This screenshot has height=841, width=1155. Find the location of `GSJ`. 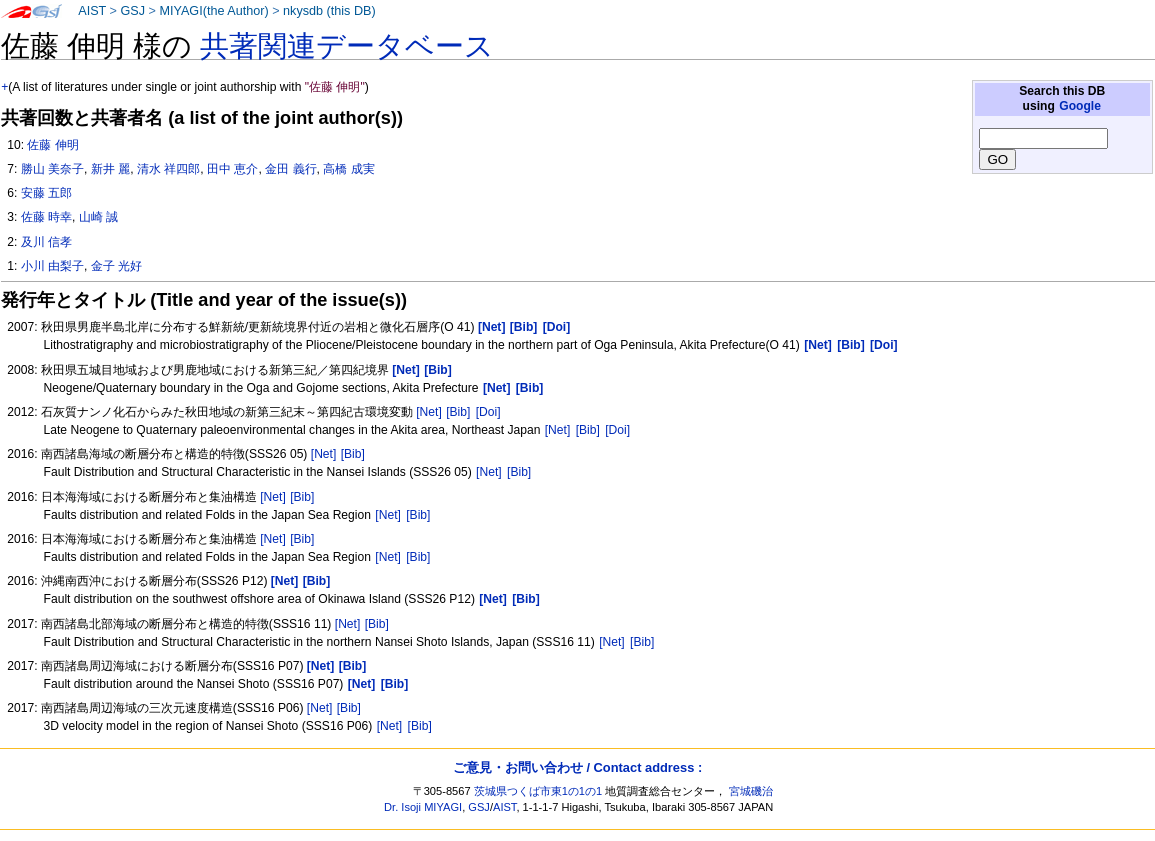

GSJ is located at coordinates (132, 11).